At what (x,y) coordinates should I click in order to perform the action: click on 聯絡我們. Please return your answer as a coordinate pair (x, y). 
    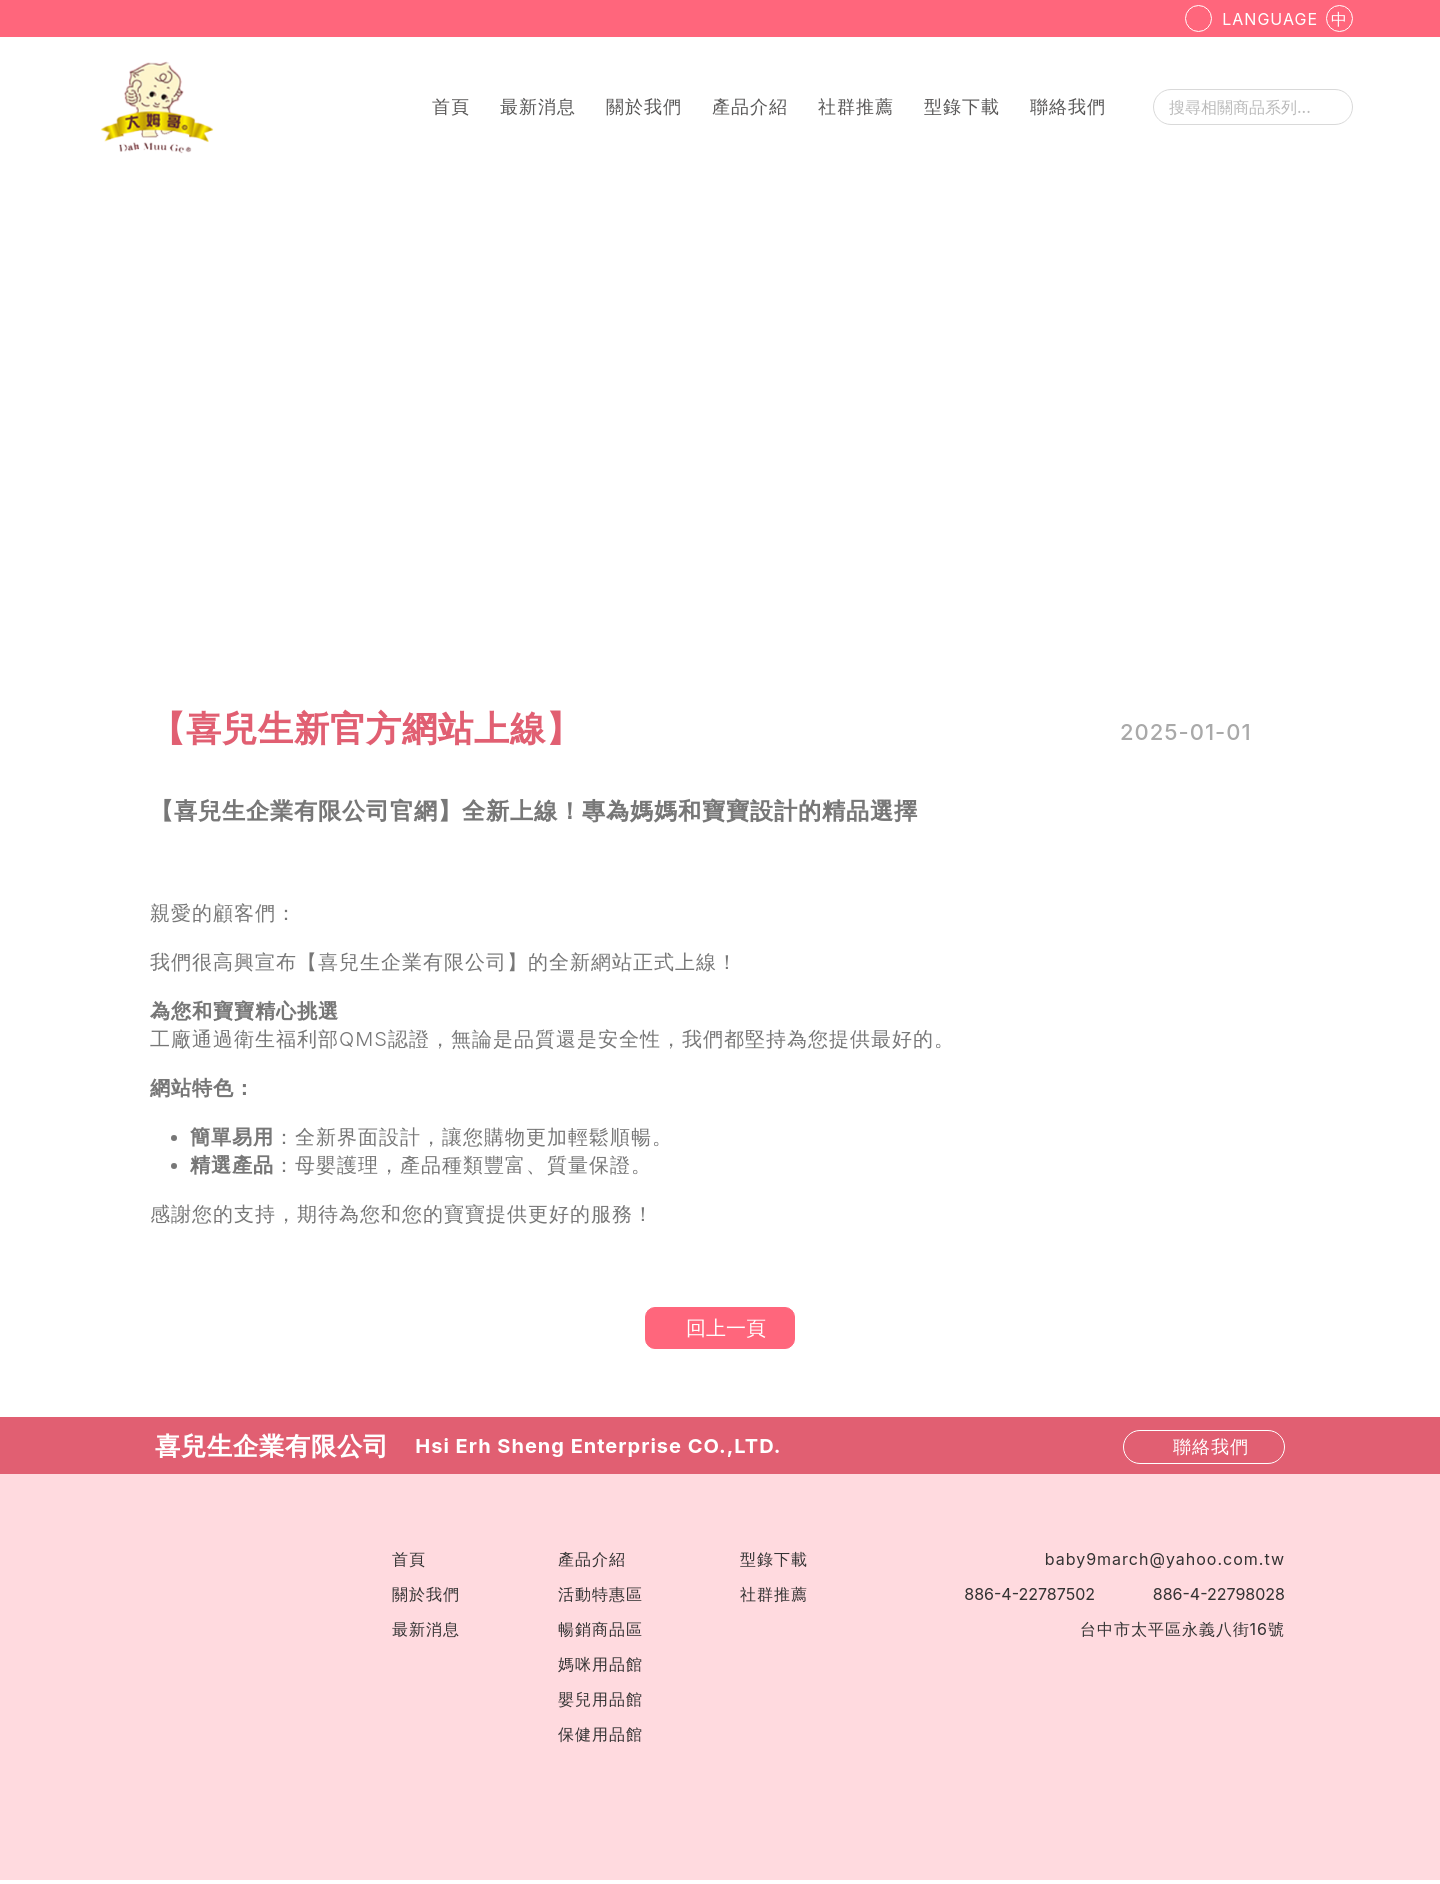
    Looking at the image, I should click on (1068, 106).